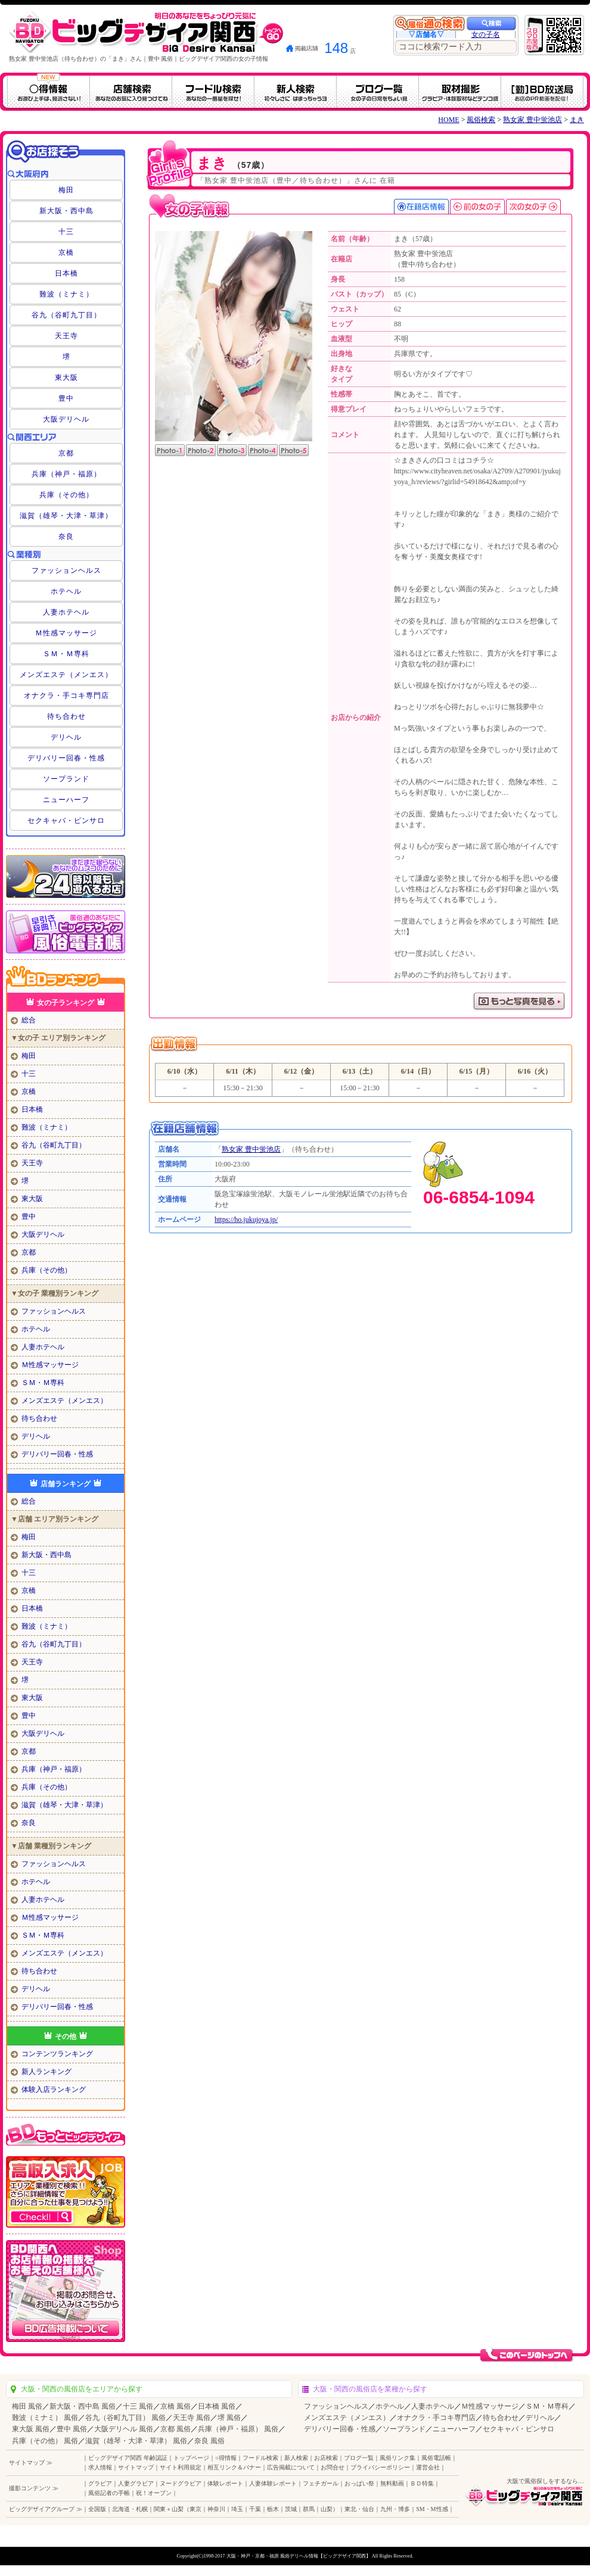 The width and height of the screenshot is (590, 2576). What do you see at coordinates (481, 120) in the screenshot?
I see `風俗検索` at bounding box center [481, 120].